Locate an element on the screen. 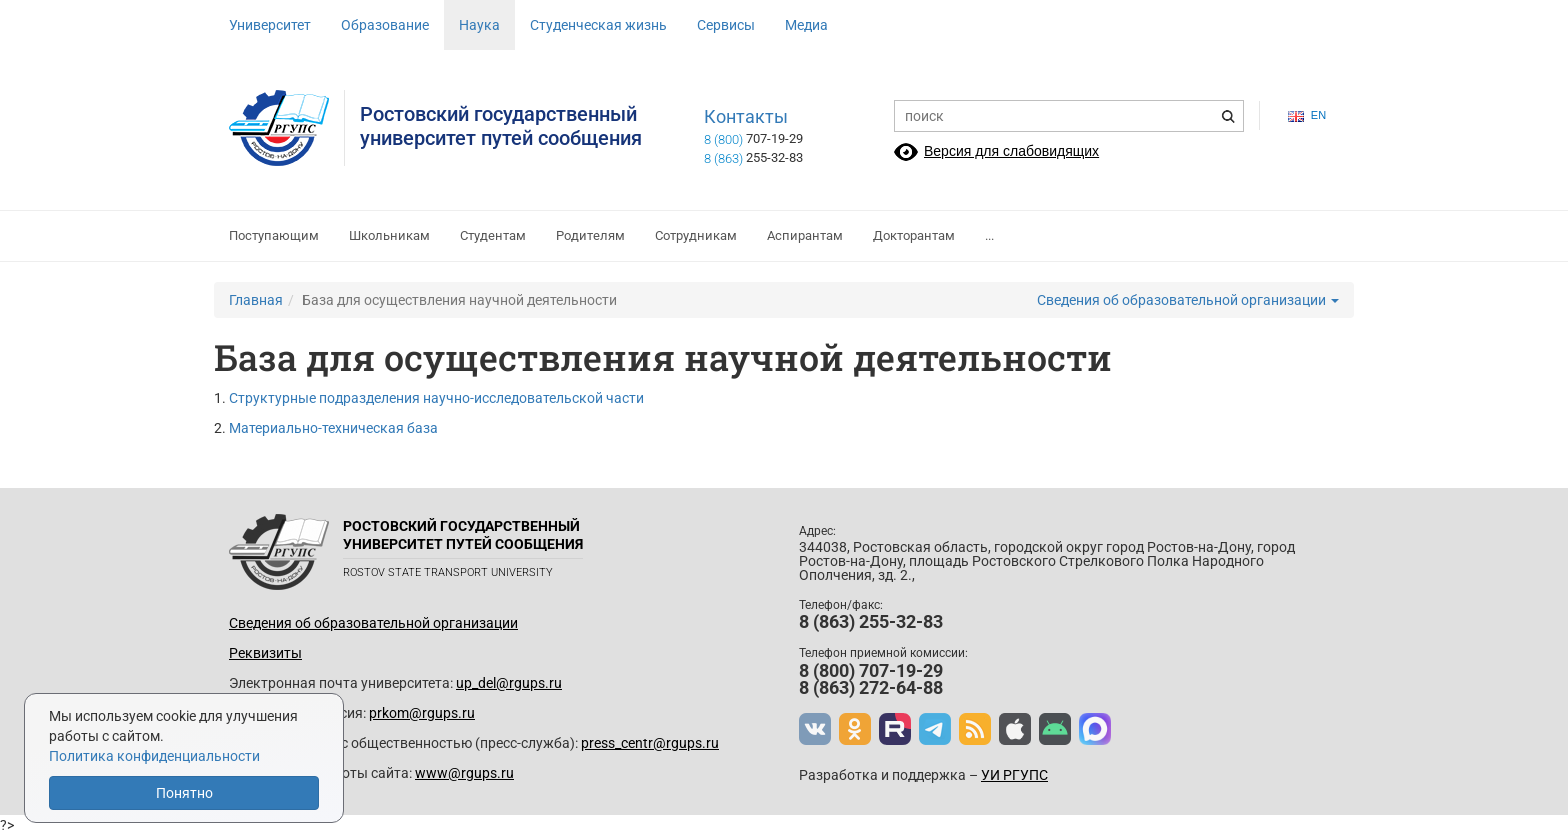  Политика конфиденциальности is located at coordinates (154, 756).